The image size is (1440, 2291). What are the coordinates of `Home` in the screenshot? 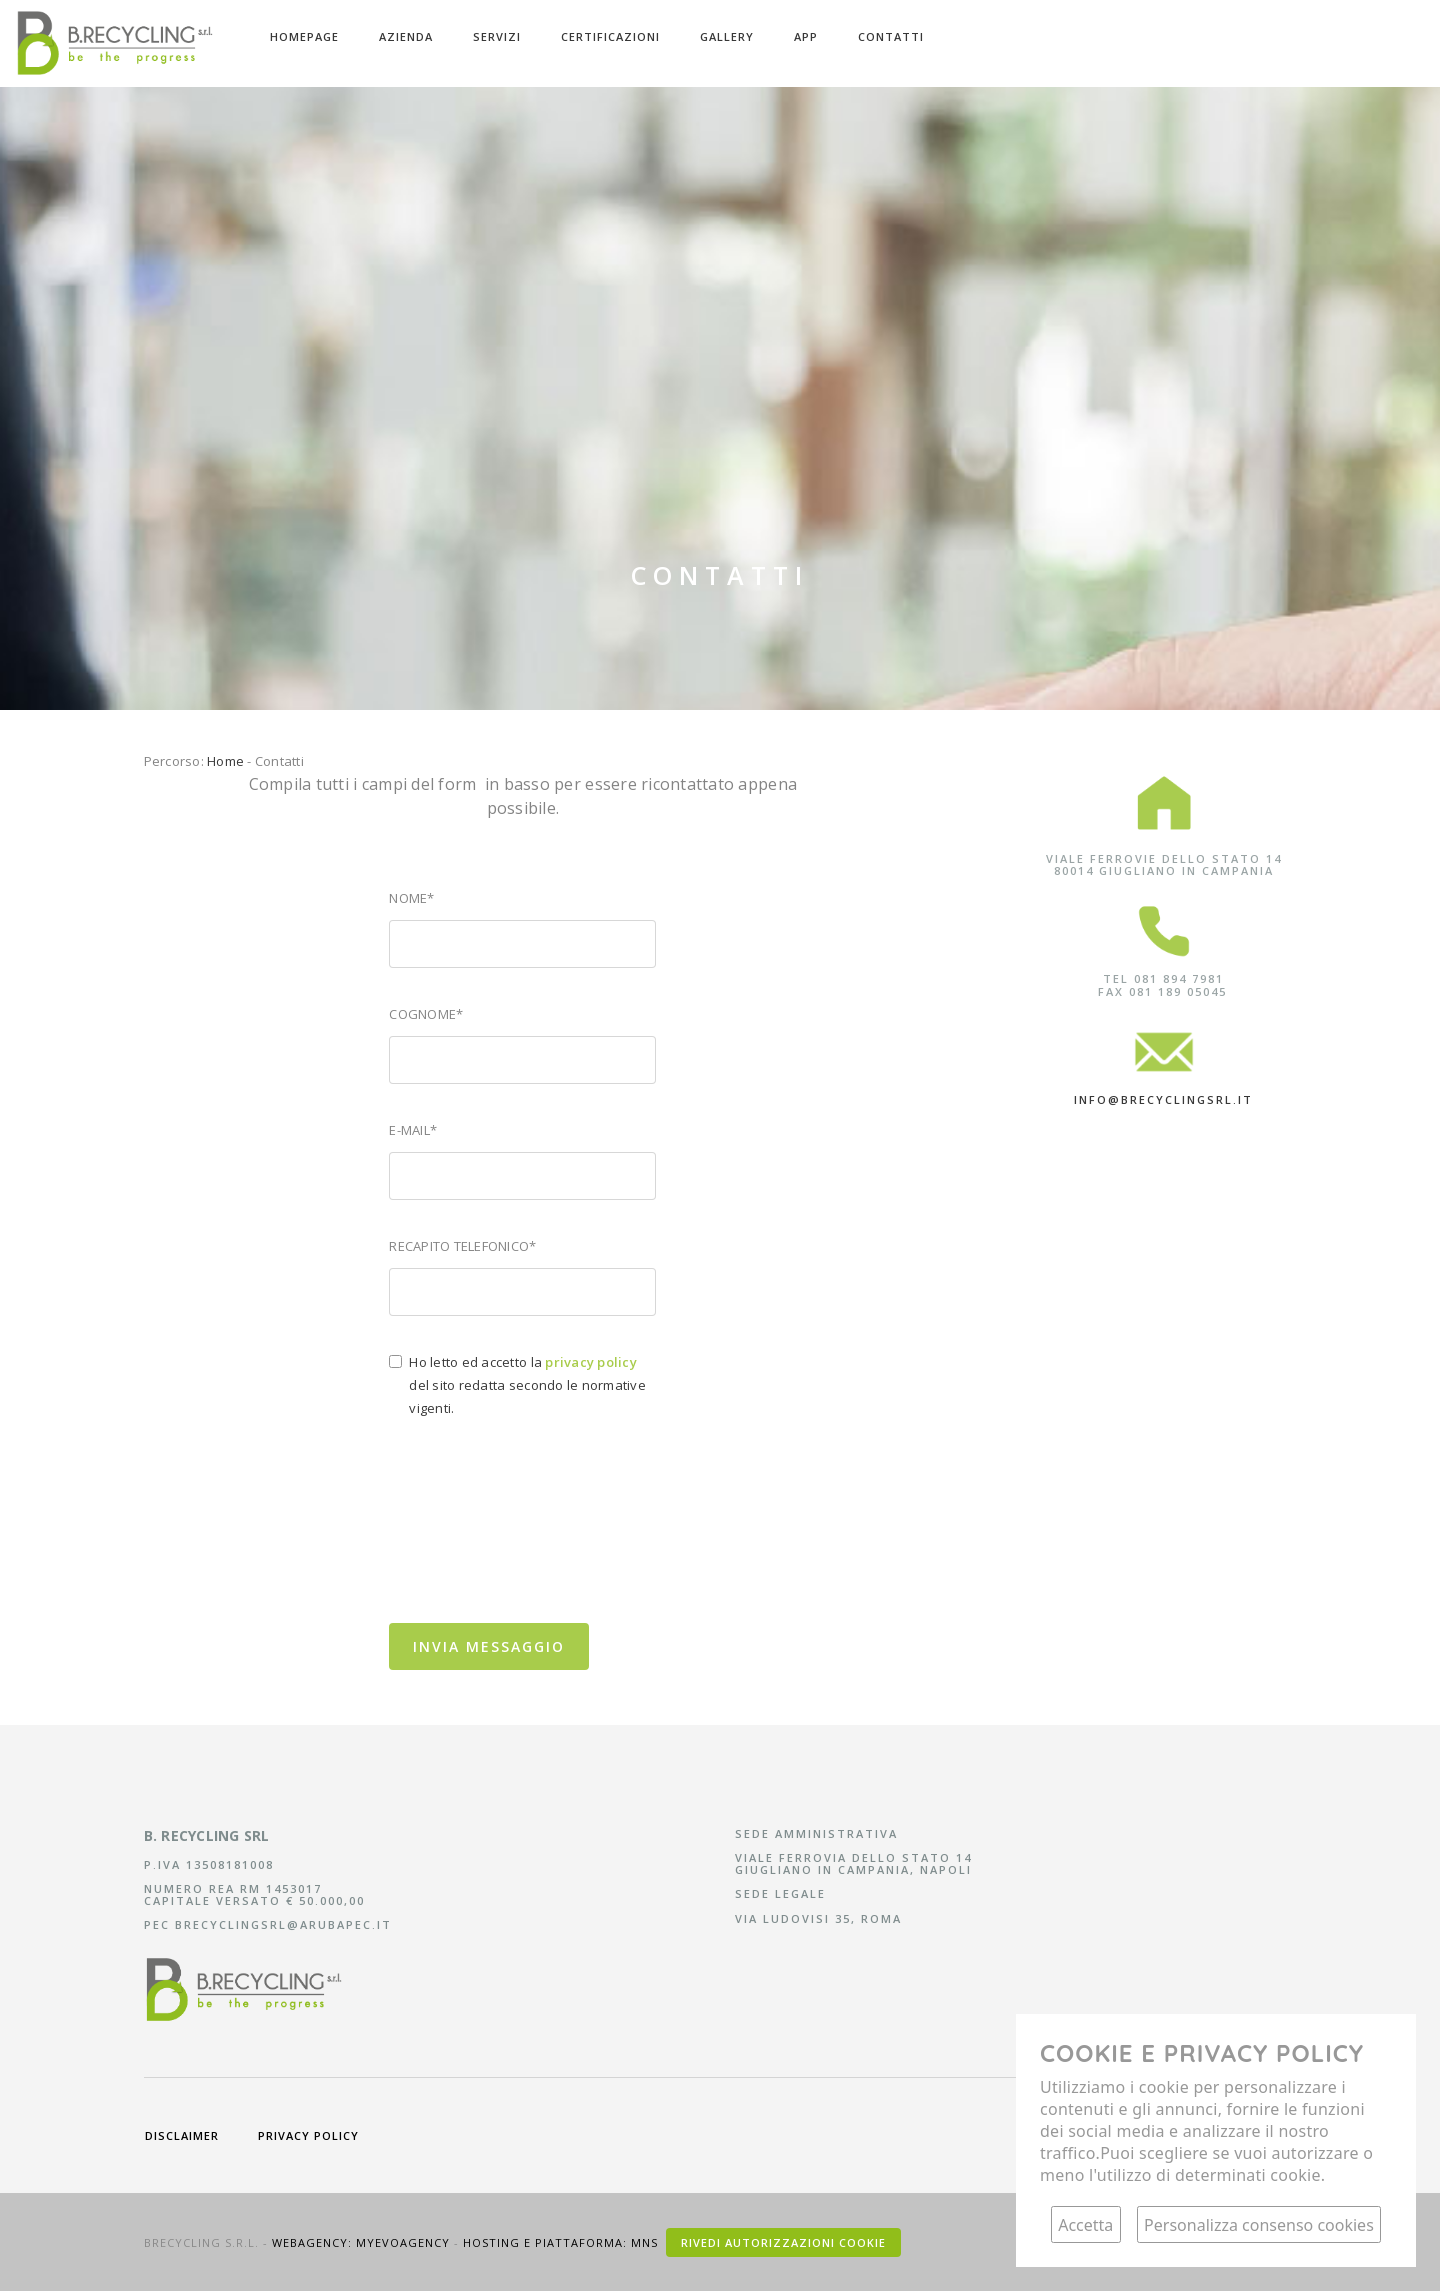 It's located at (225, 761).